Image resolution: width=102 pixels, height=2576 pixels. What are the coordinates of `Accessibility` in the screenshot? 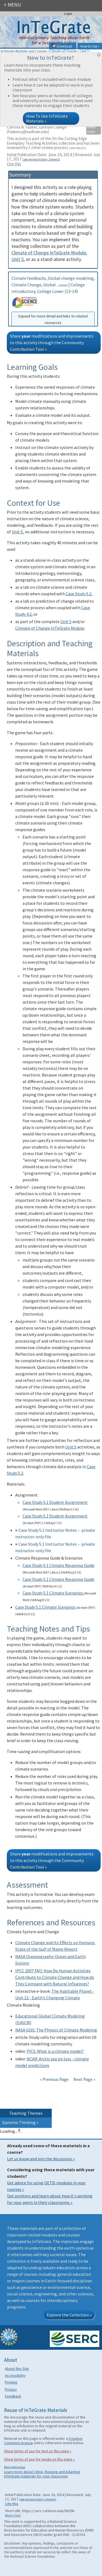 It's located at (15, 2375).